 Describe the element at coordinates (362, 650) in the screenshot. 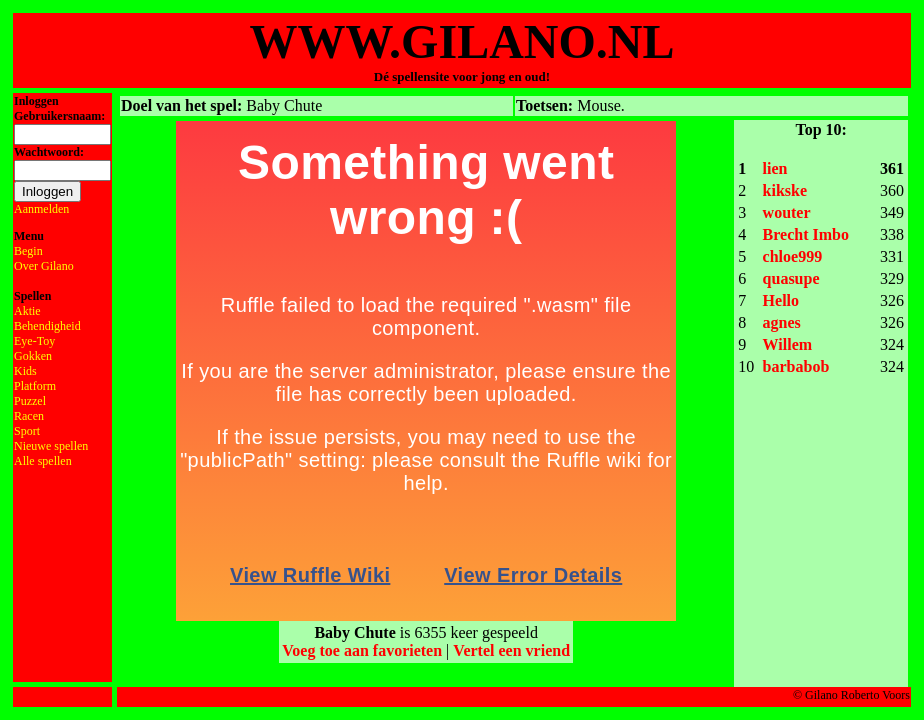

I see `Voeg toe aan favorieten` at that location.